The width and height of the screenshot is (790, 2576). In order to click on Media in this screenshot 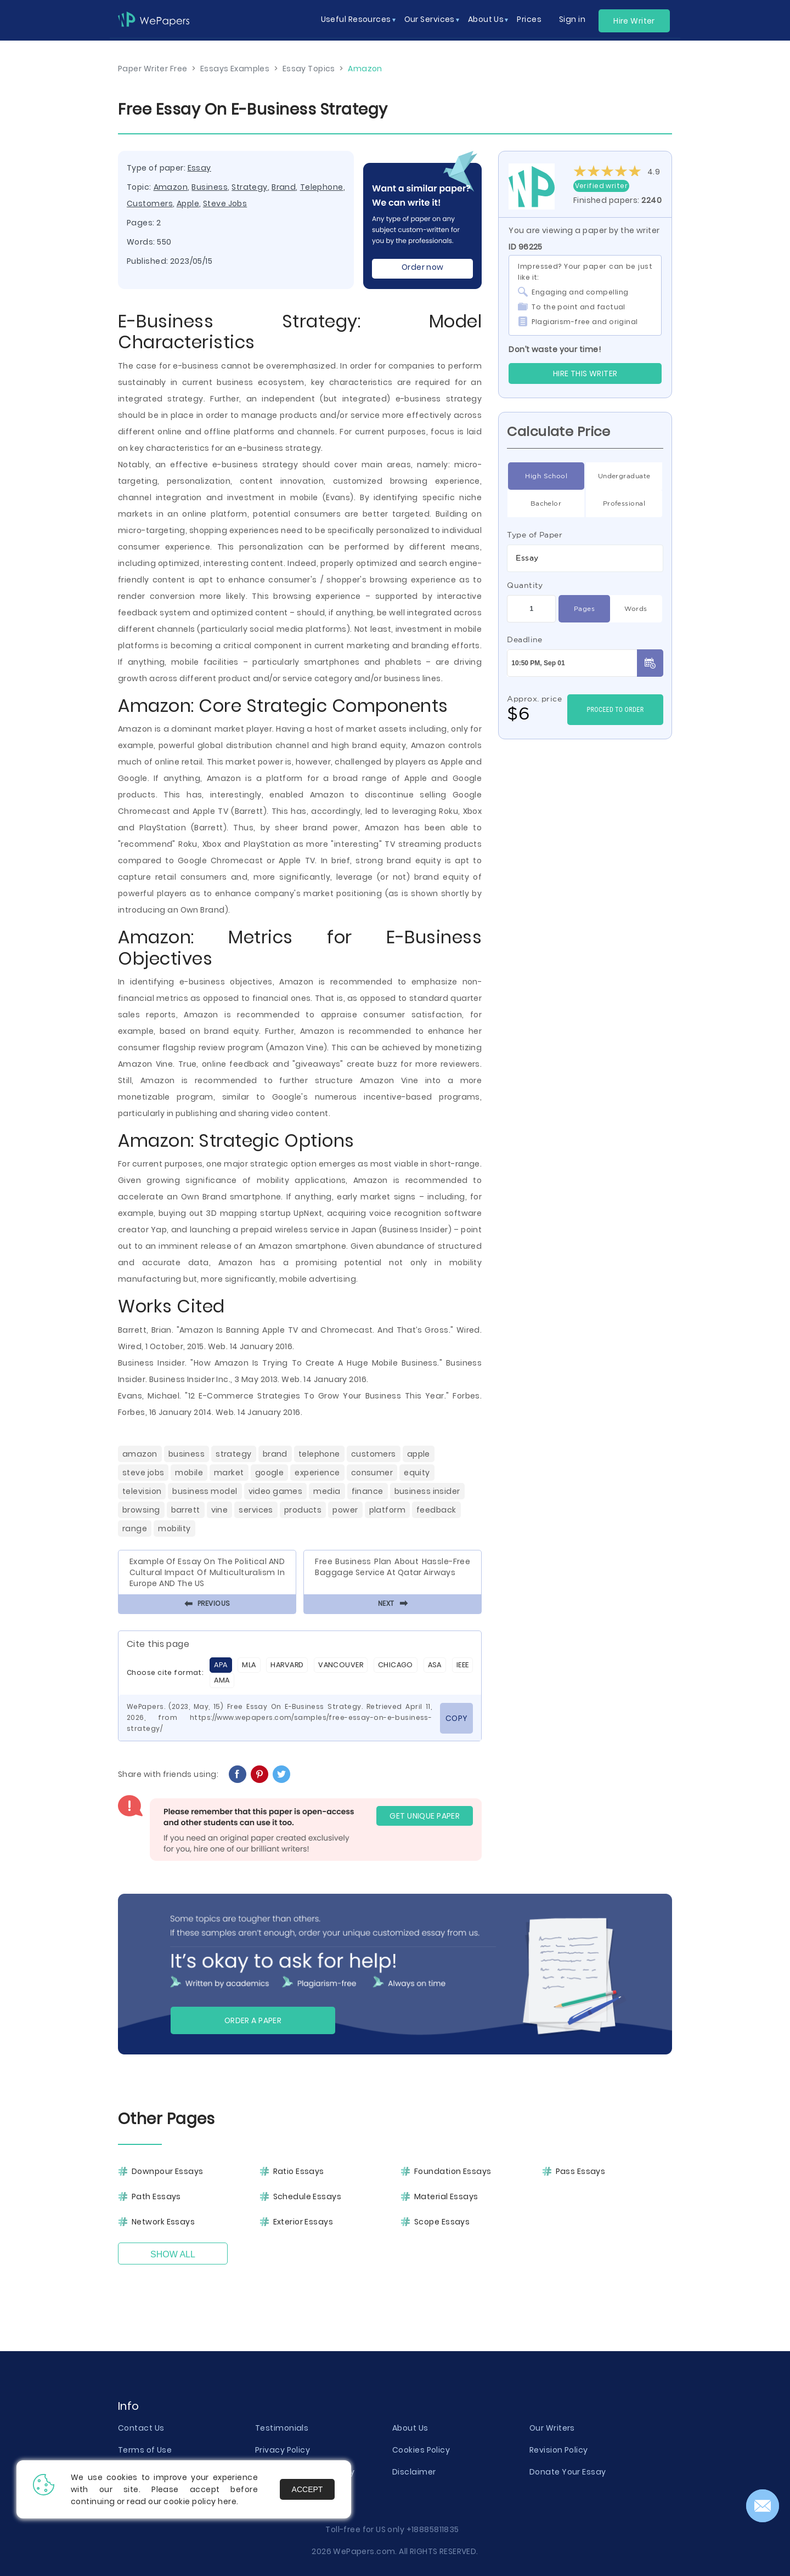, I will do `click(326, 1491)`.